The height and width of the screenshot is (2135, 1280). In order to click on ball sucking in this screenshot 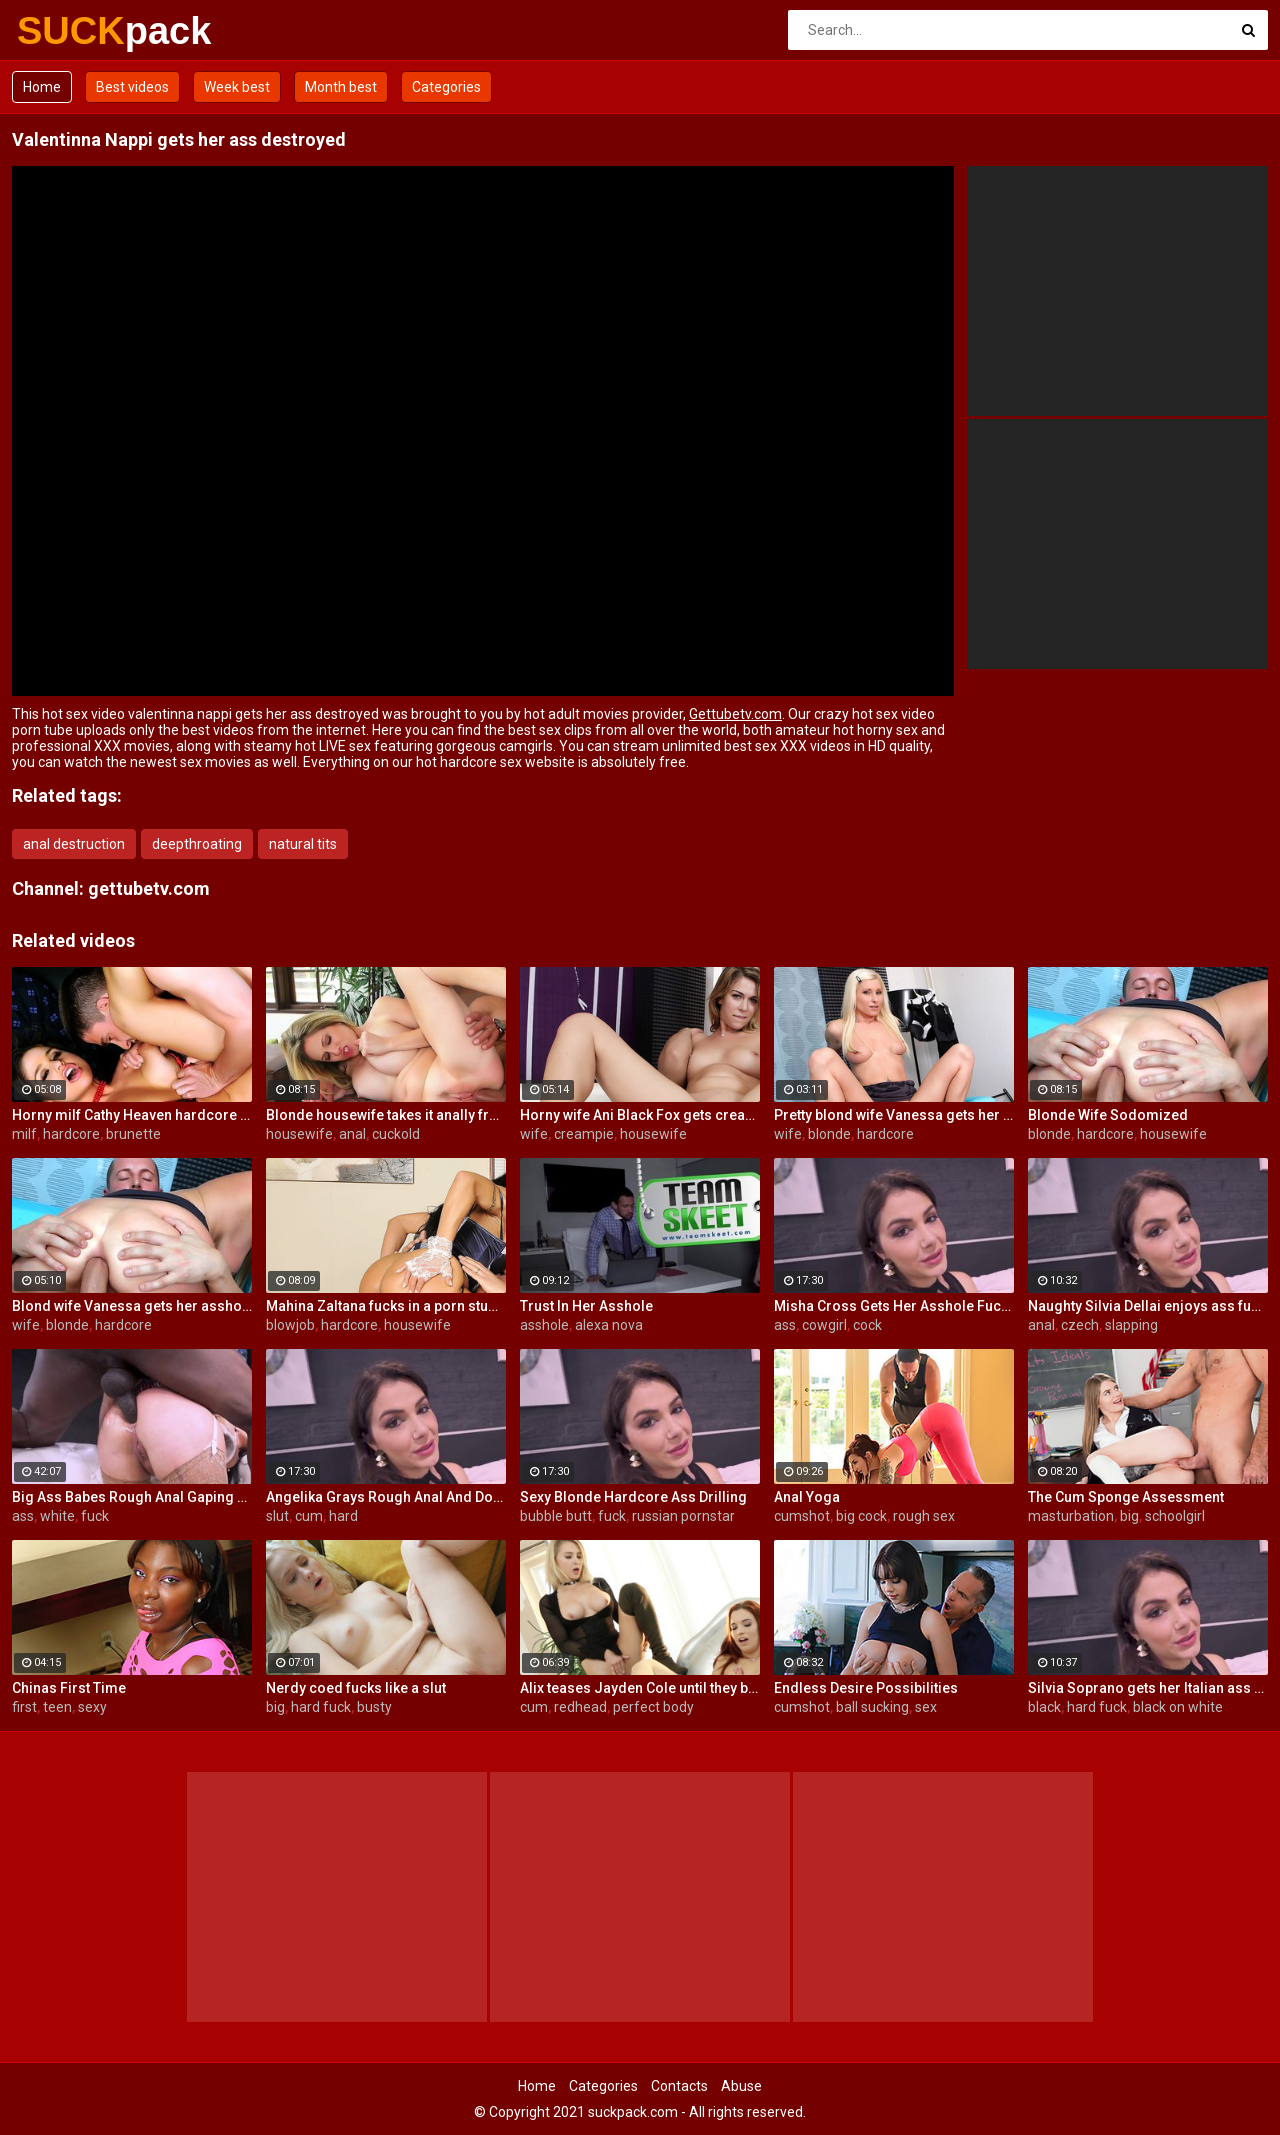, I will do `click(872, 1707)`.